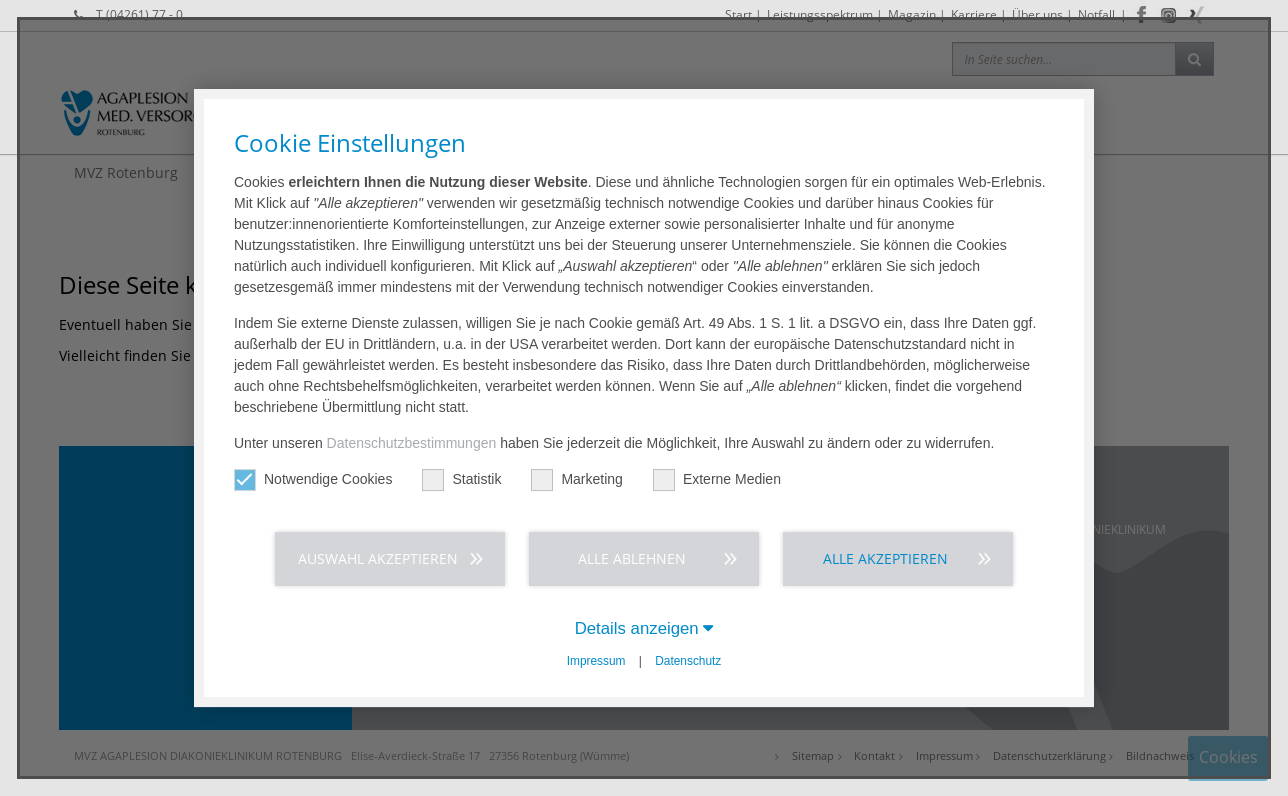 Image resolution: width=1288 pixels, height=796 pixels. What do you see at coordinates (632, 558) in the screenshot?
I see `Alle ablehnen` at bounding box center [632, 558].